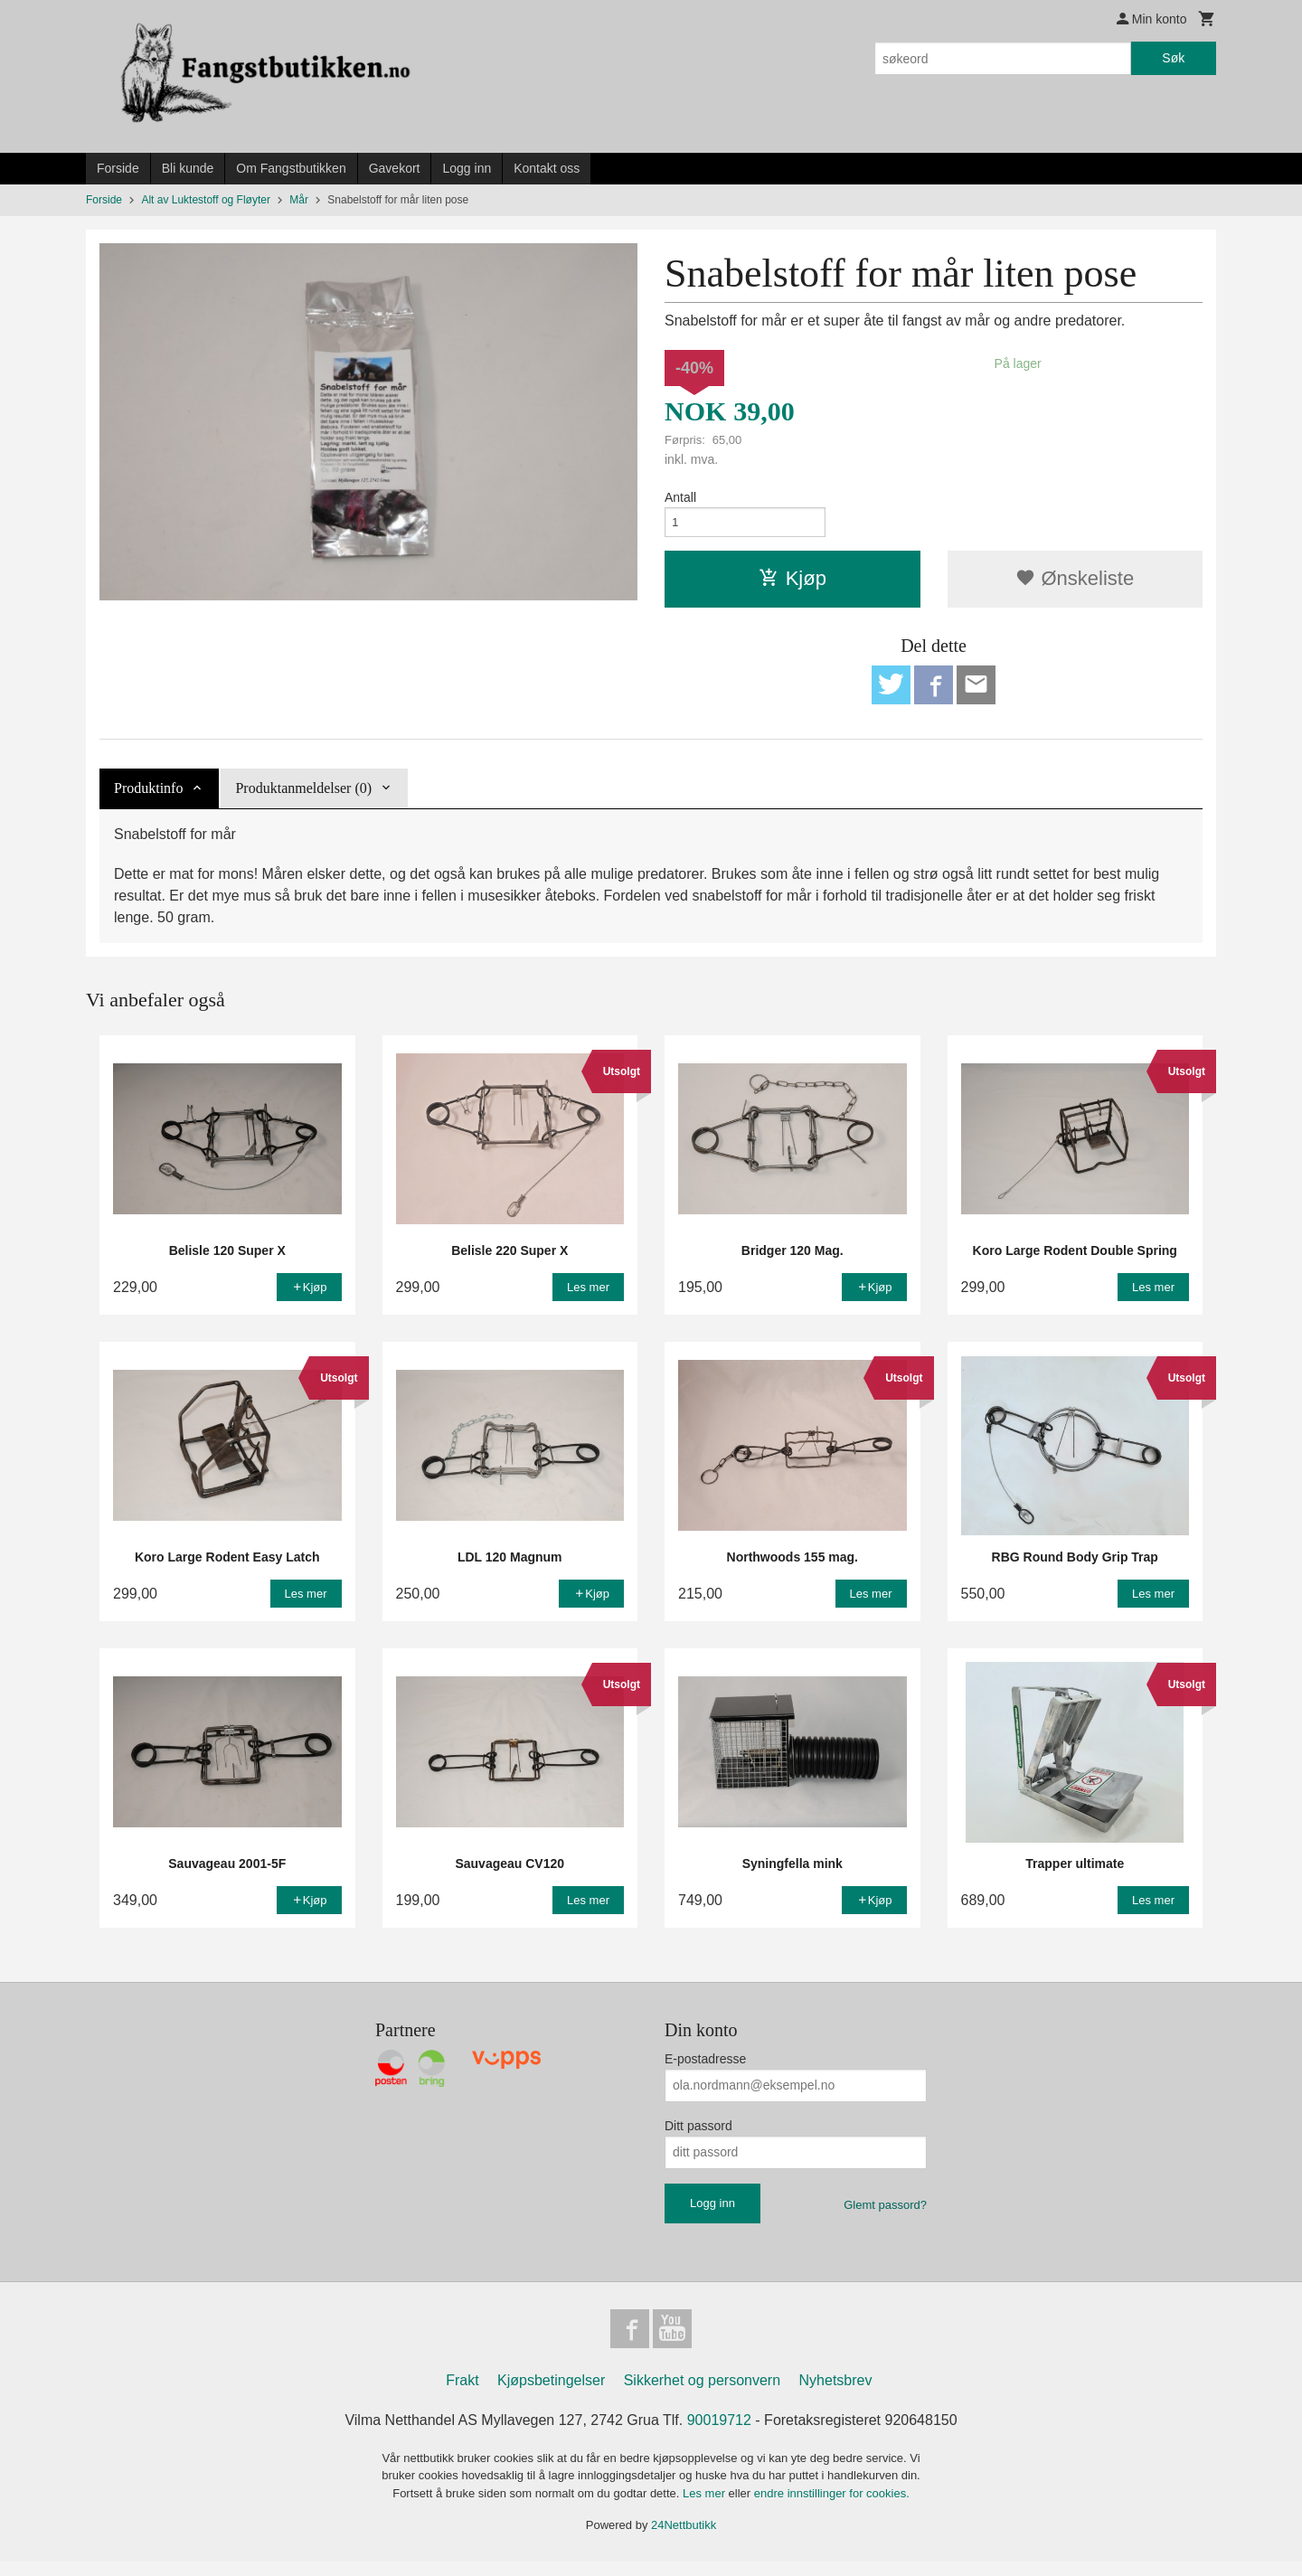  What do you see at coordinates (551, 2394) in the screenshot?
I see `Kjøpsbetingelser` at bounding box center [551, 2394].